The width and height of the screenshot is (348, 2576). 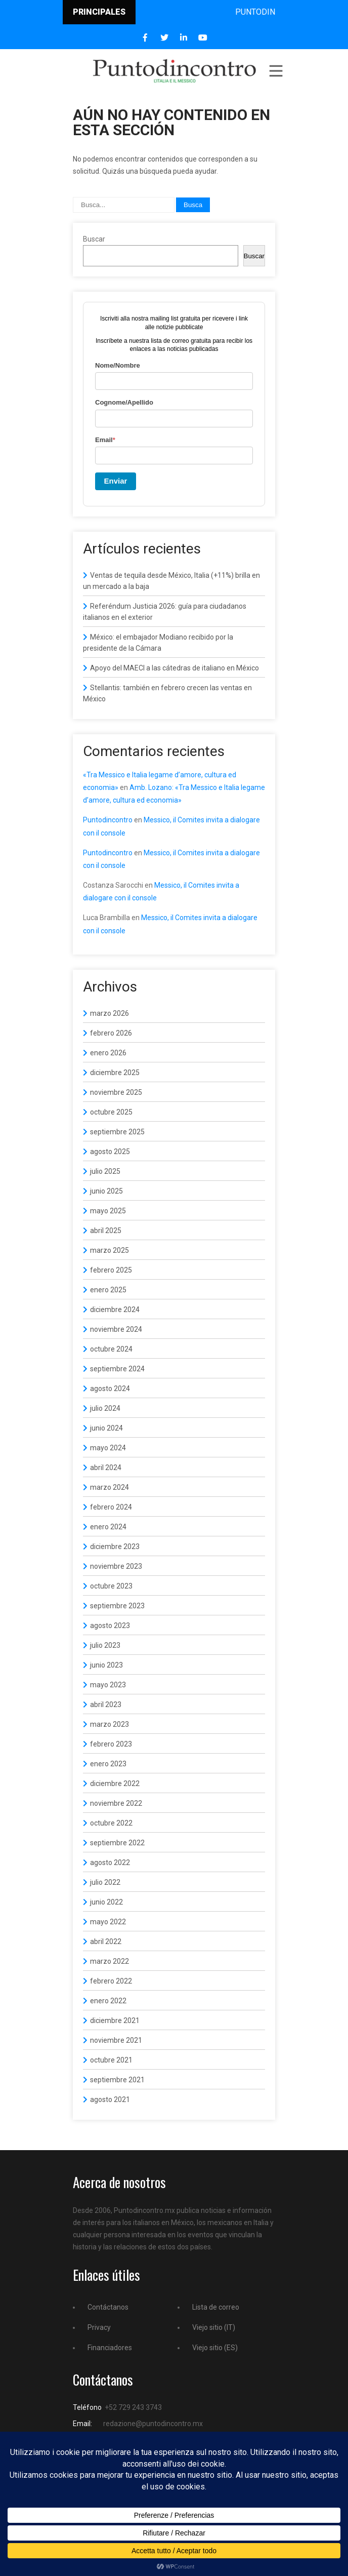 I want to click on octubre 2023, so click(x=111, y=1586).